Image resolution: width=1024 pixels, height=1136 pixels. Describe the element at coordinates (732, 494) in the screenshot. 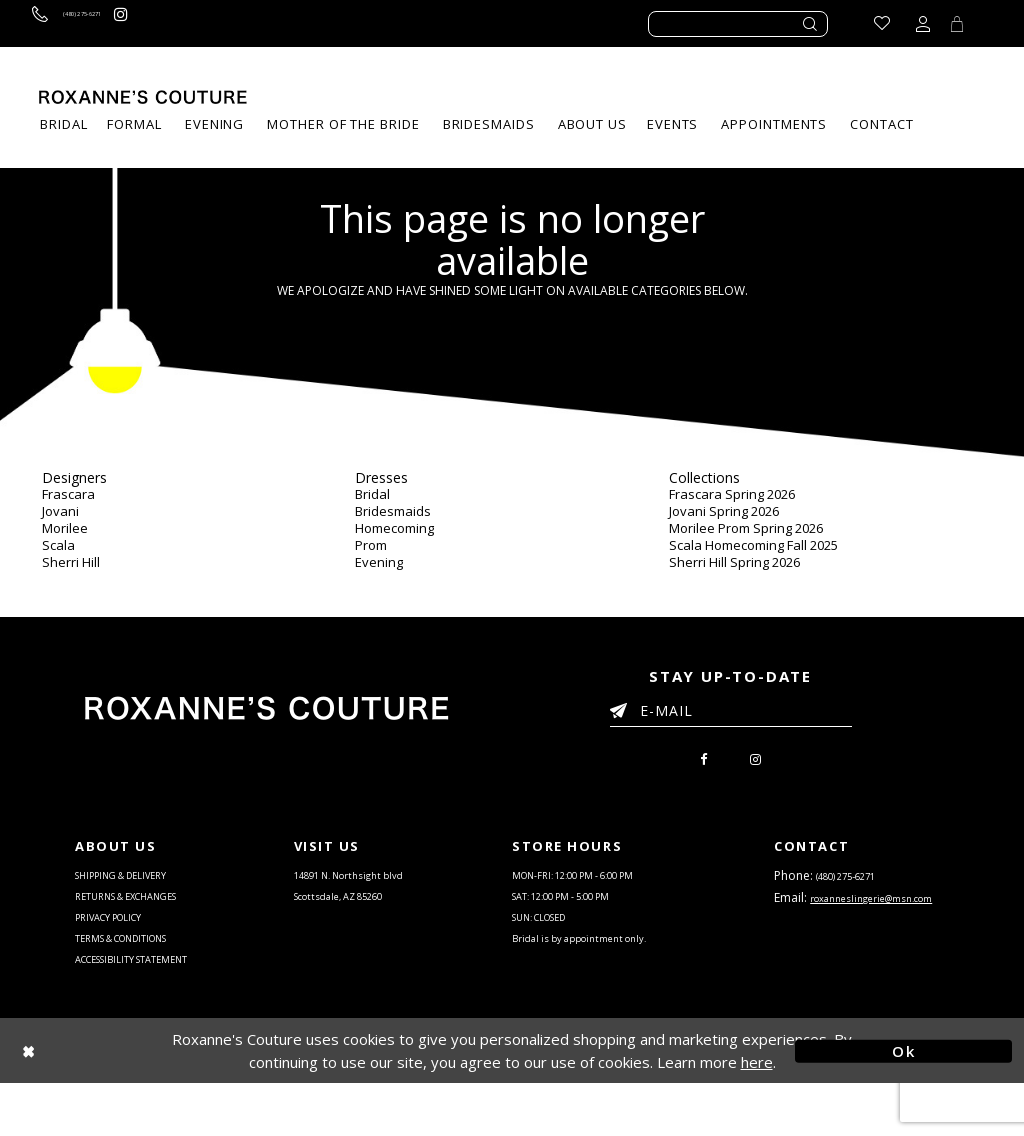

I see `Frascara Spring 2026` at that location.